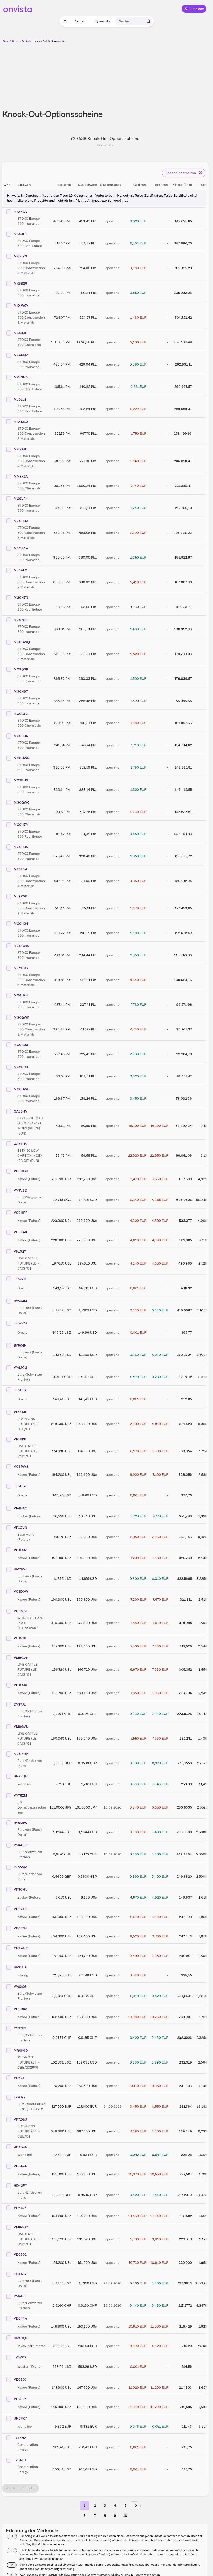 This screenshot has height=2576, width=213. What do you see at coordinates (20, 1279) in the screenshot?
I see `JE52VR` at bounding box center [20, 1279].